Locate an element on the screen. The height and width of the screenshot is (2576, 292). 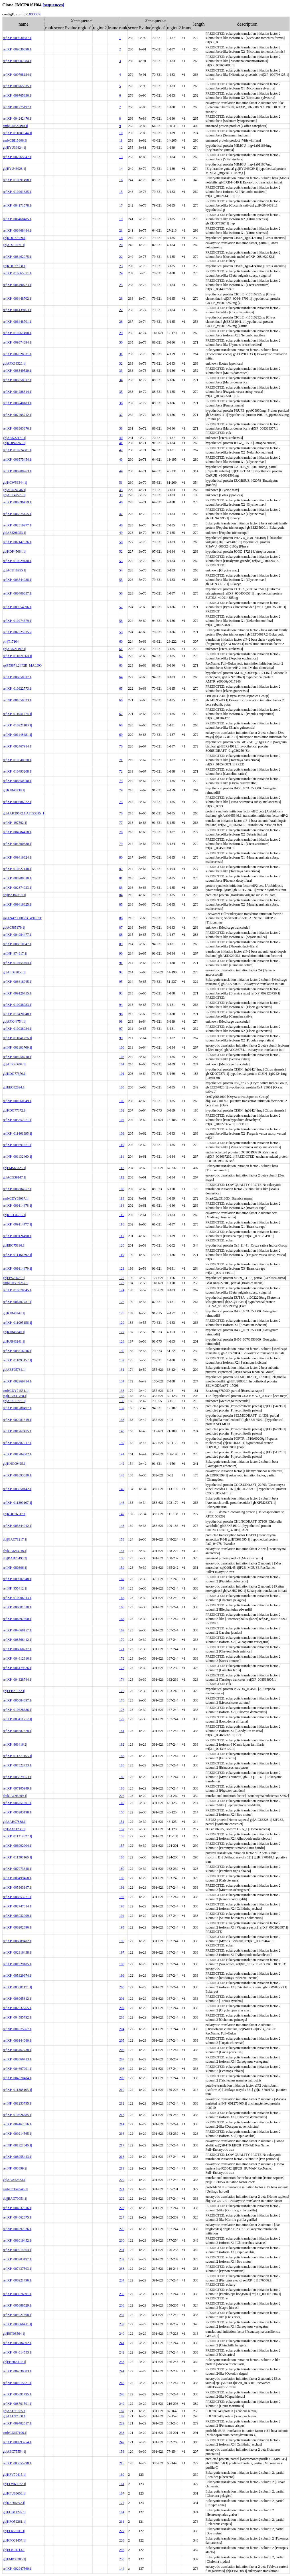
55 is located at coordinates (121, 580).